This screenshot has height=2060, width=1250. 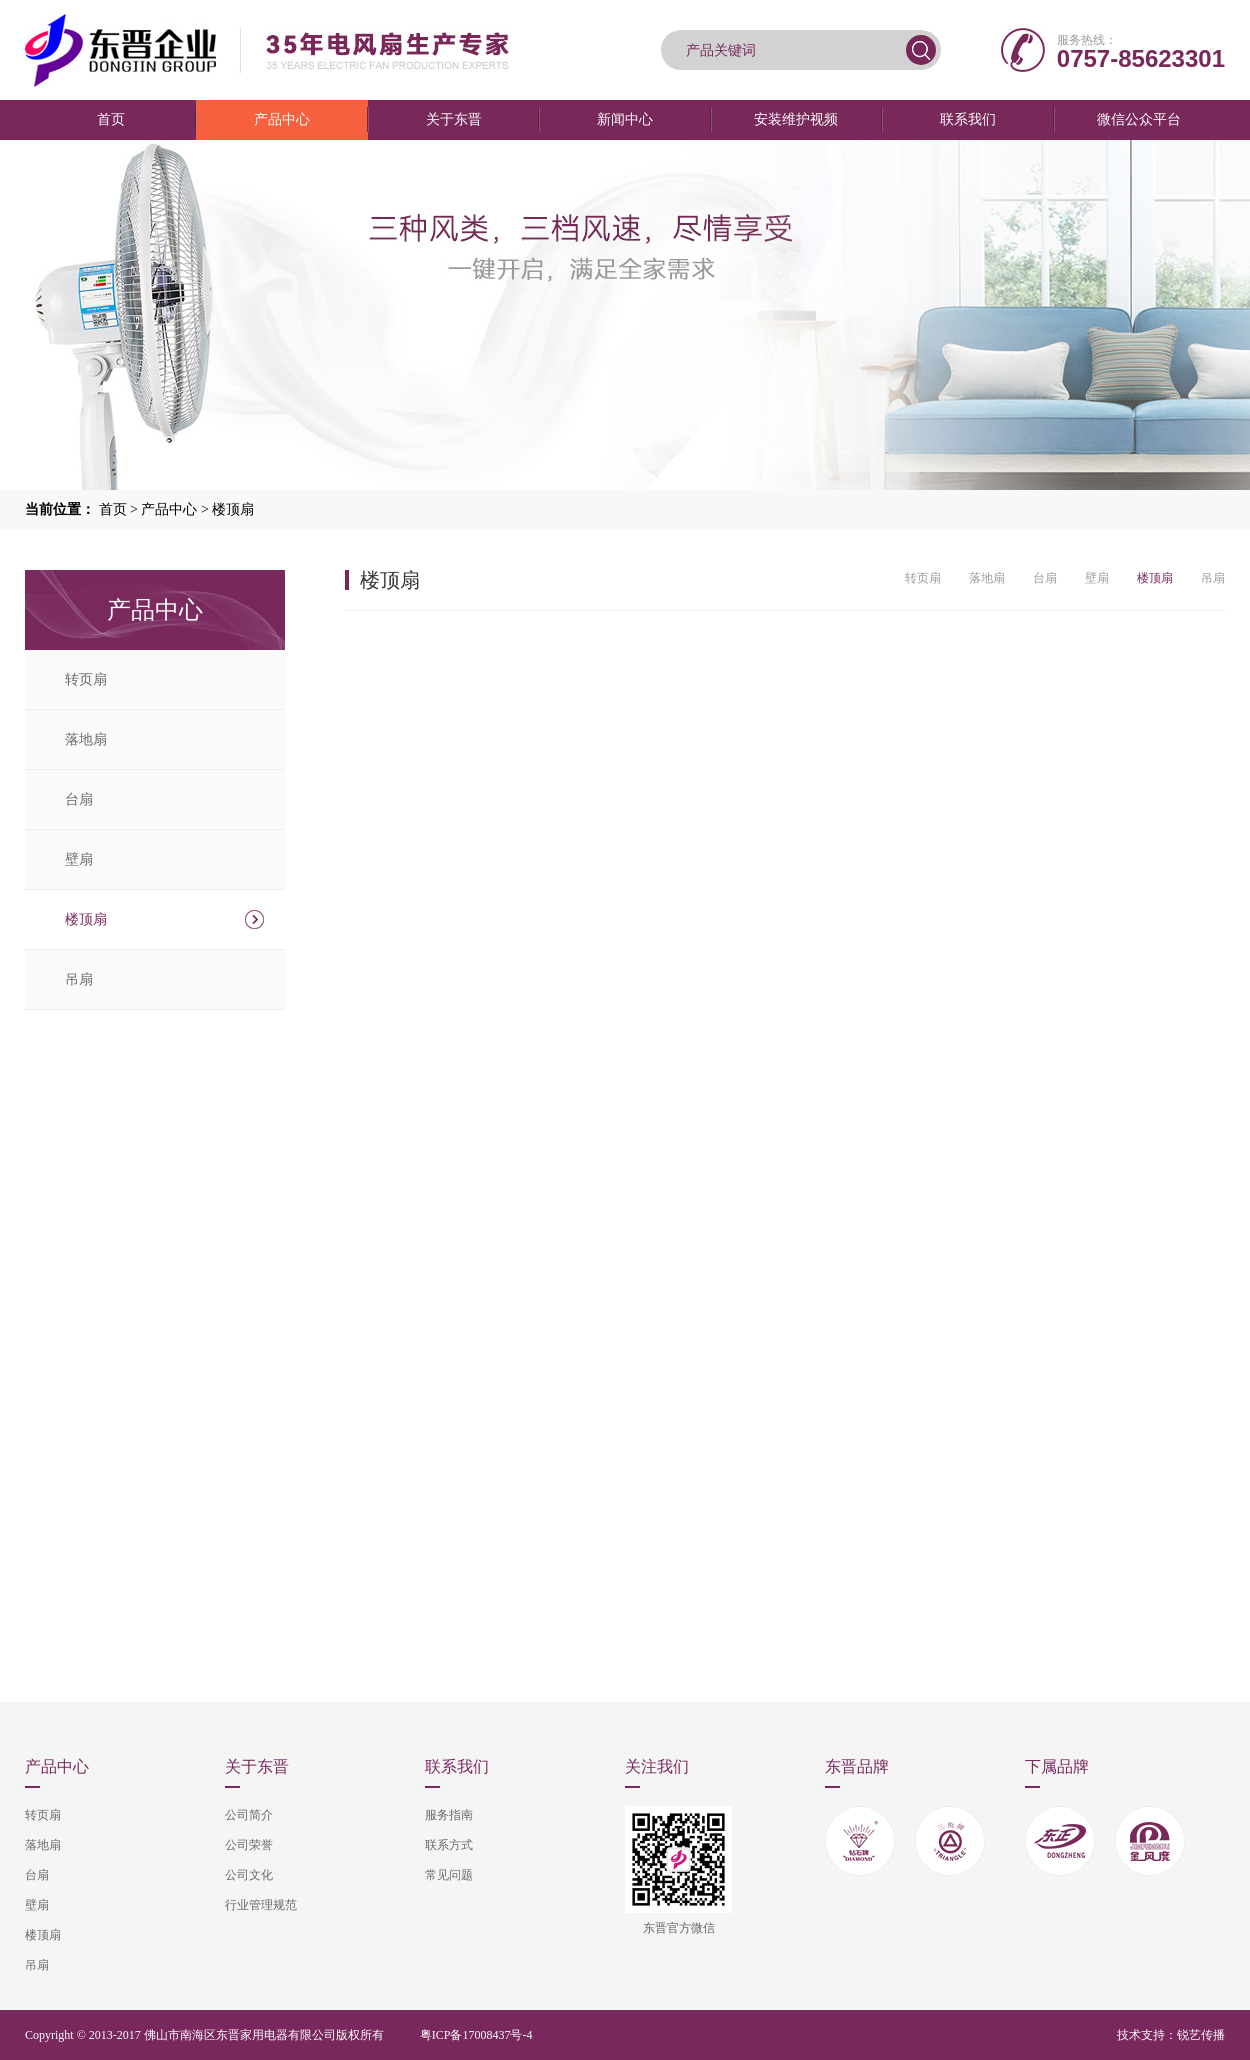 What do you see at coordinates (449, 1845) in the screenshot?
I see `联系方式` at bounding box center [449, 1845].